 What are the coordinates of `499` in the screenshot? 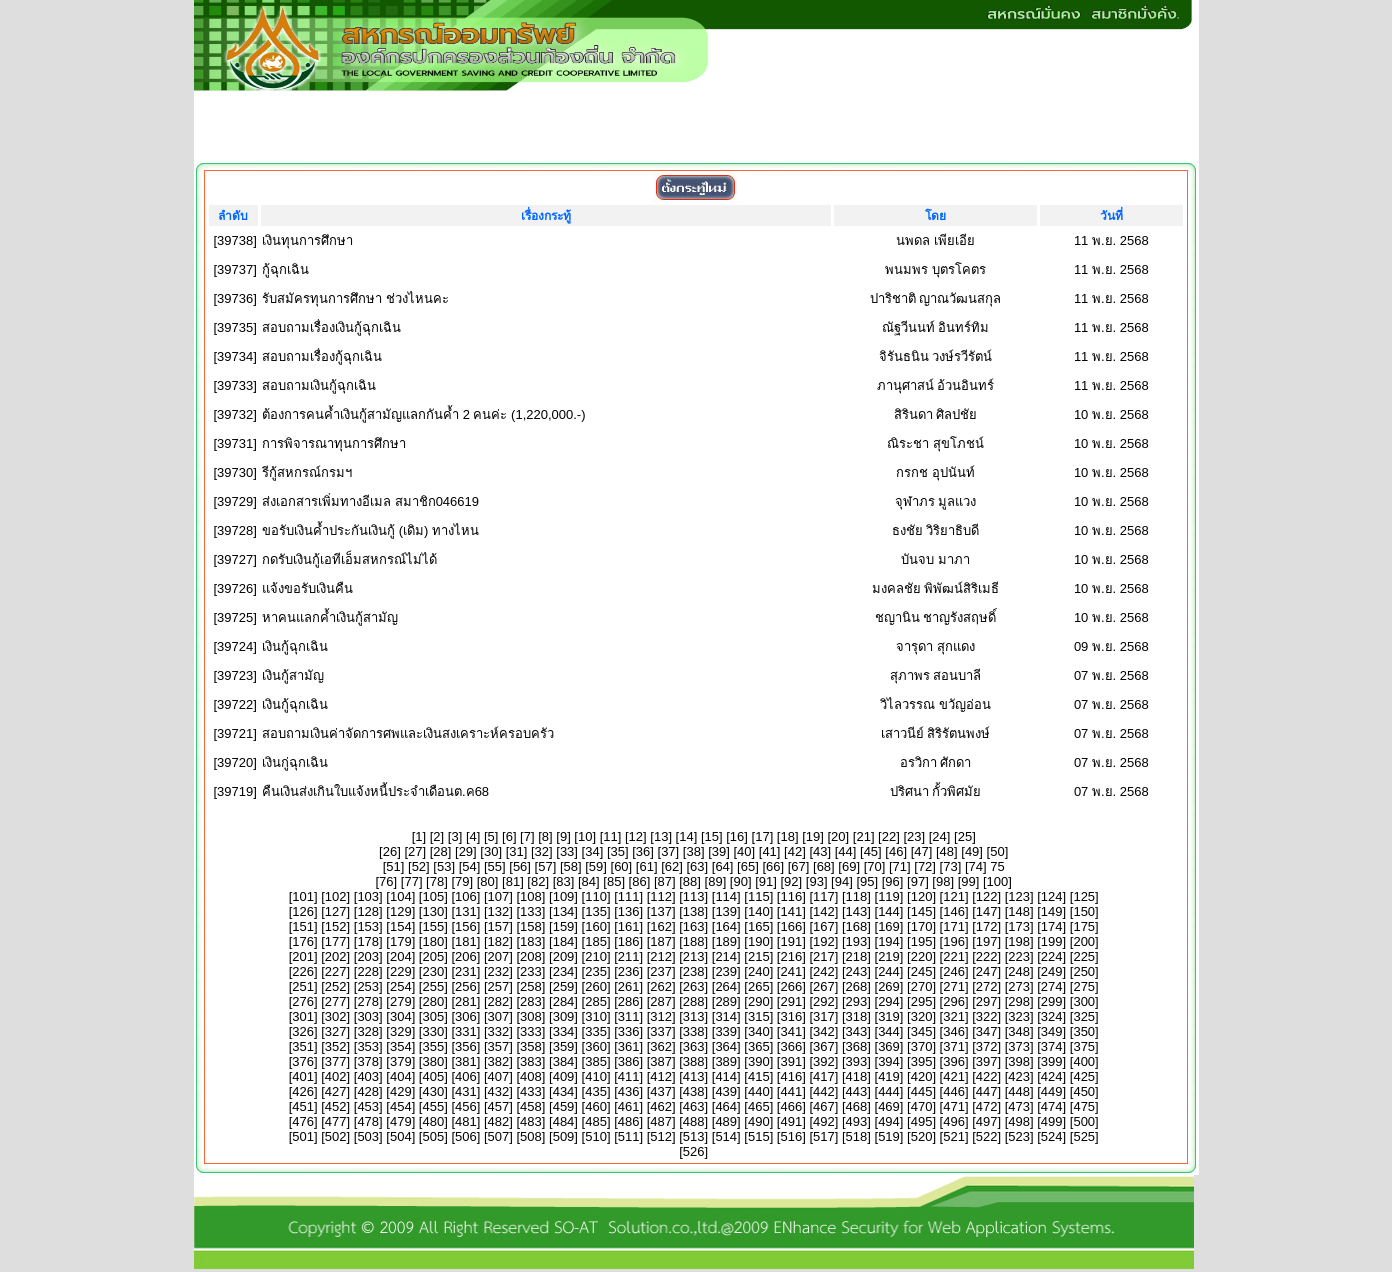 It's located at (1052, 1121).